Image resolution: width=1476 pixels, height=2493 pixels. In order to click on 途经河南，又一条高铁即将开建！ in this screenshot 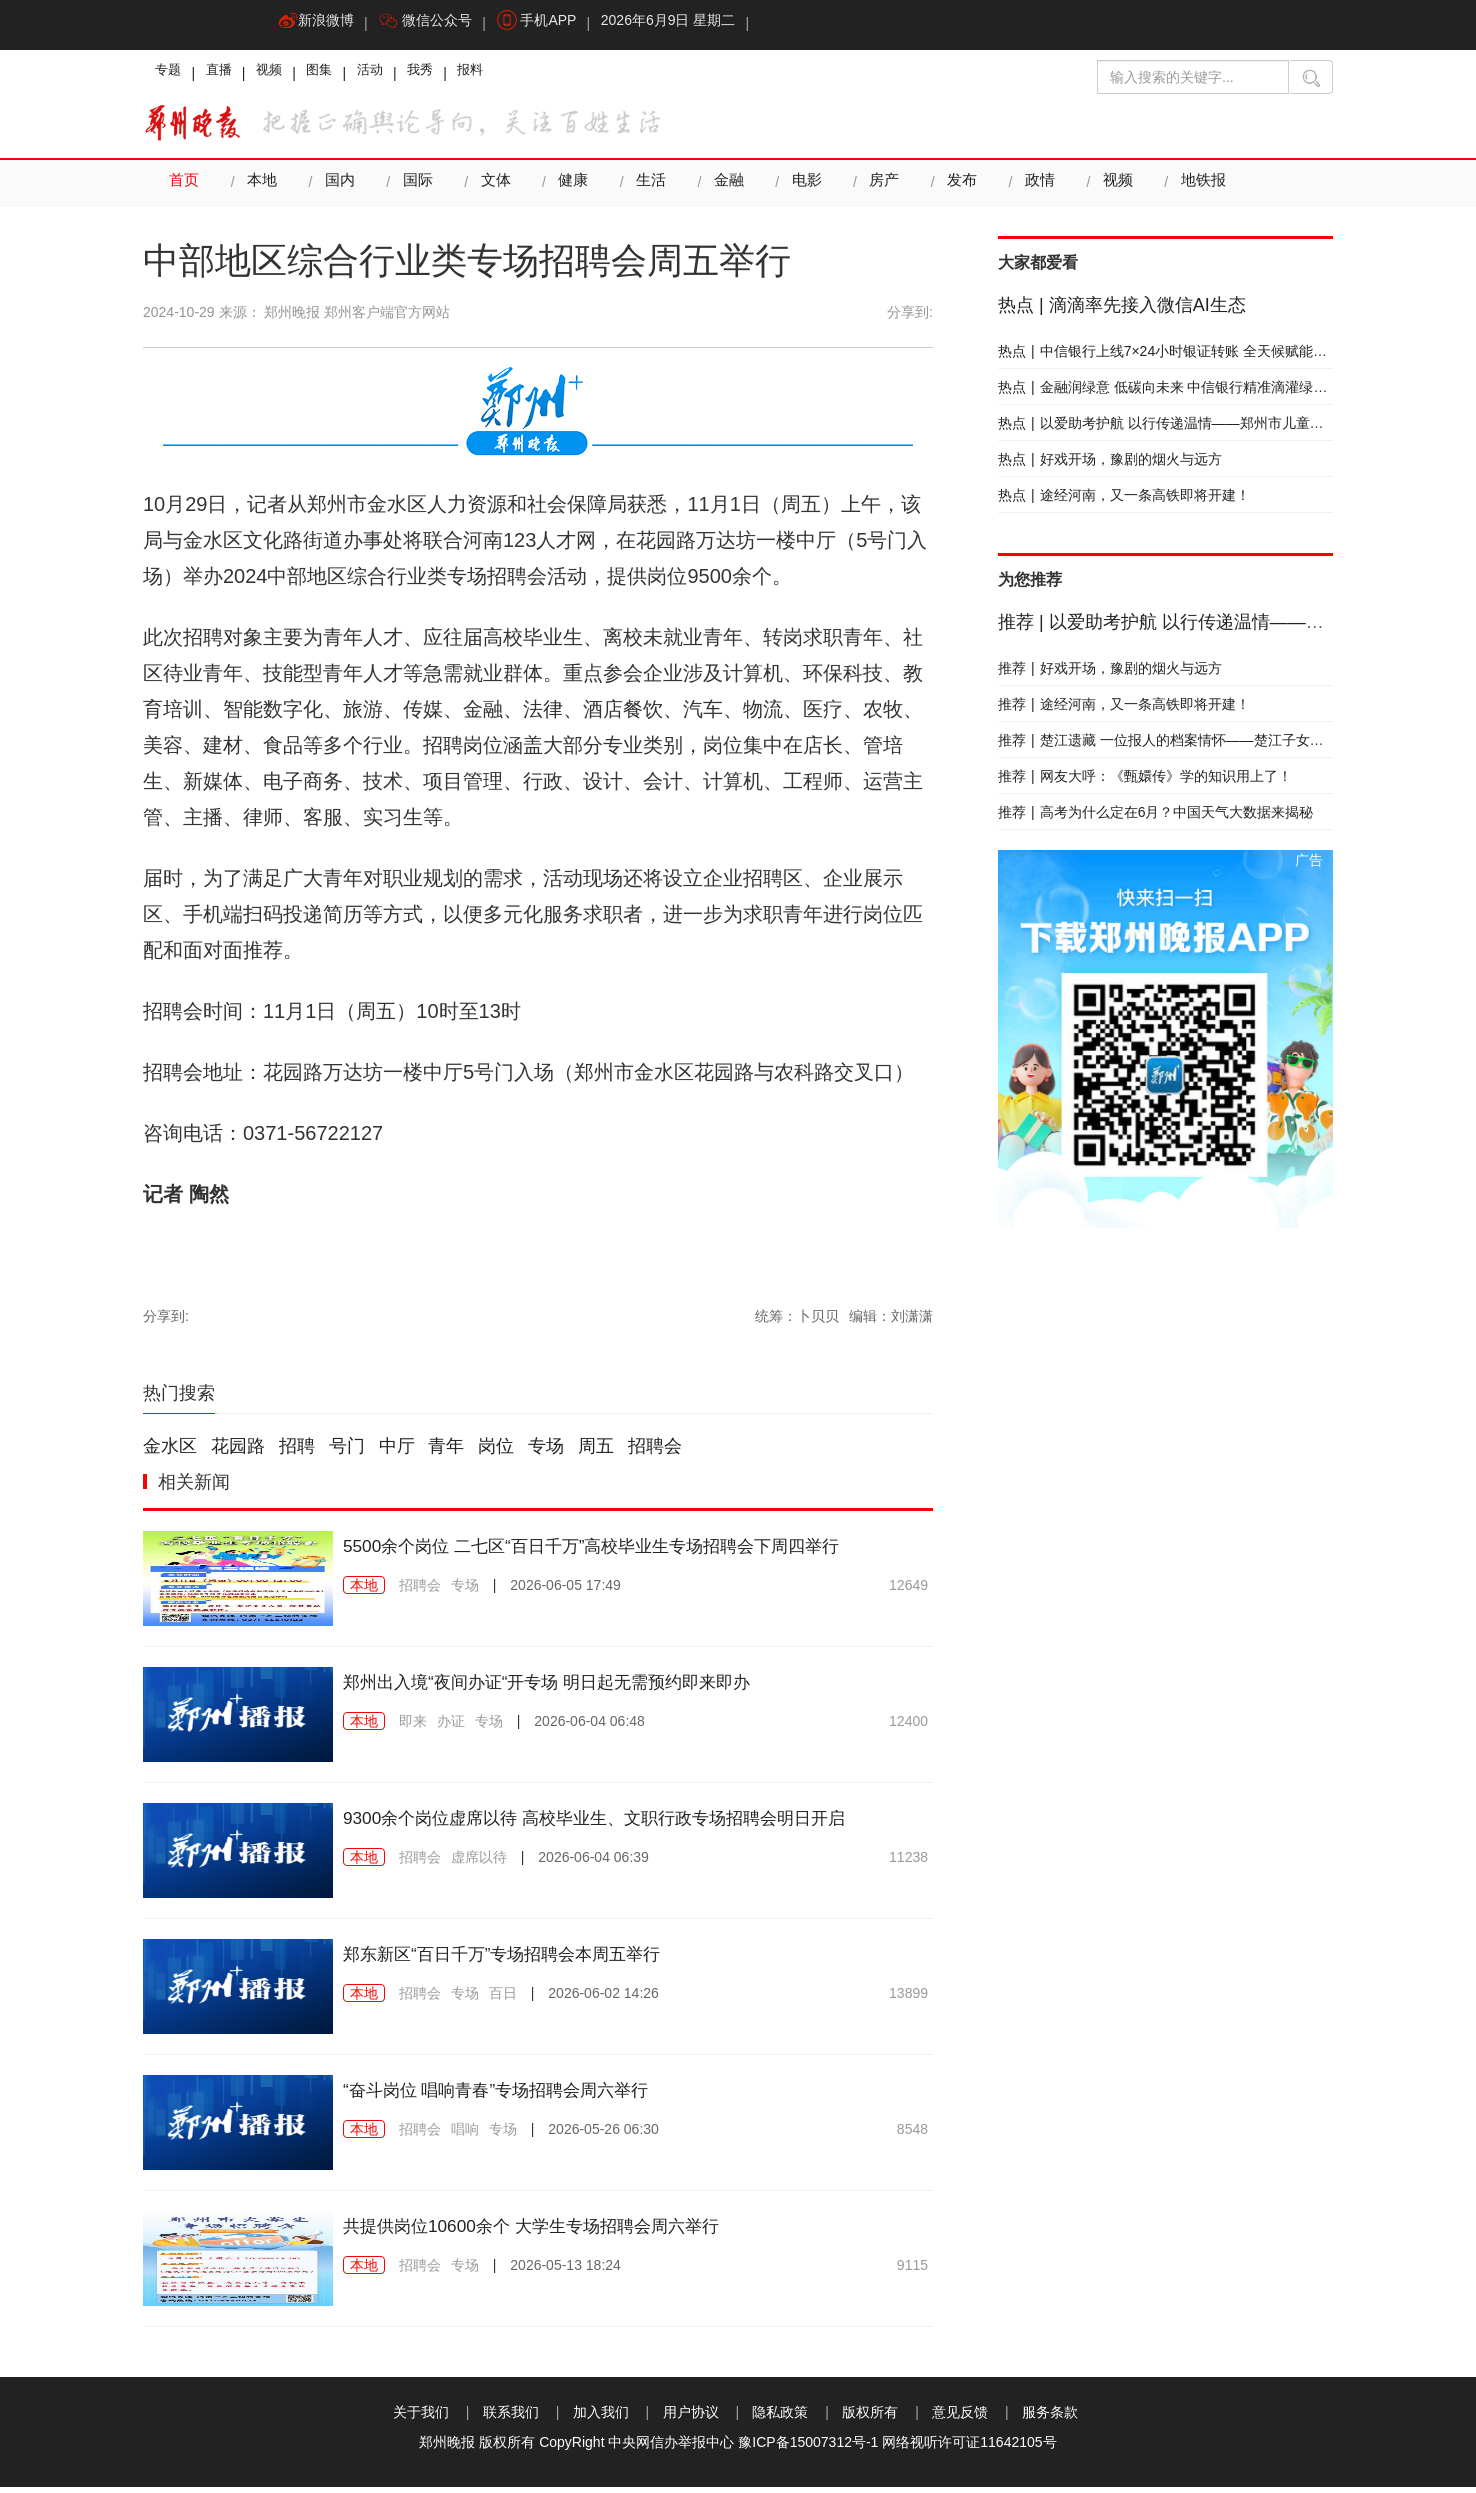, I will do `click(1124, 501)`.